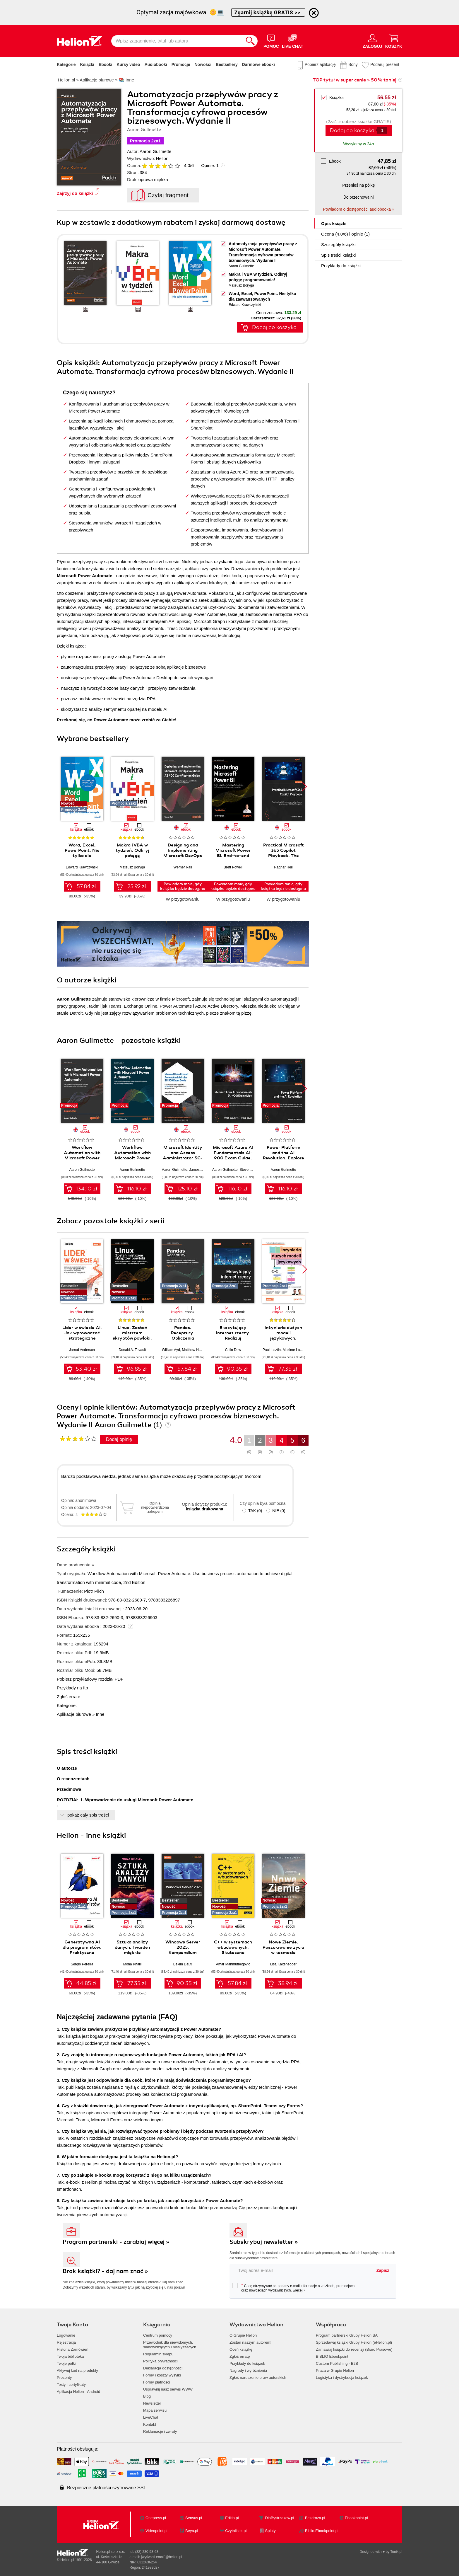 The width and height of the screenshot is (459, 2576). What do you see at coordinates (162, 158) in the screenshot?
I see `Helion` at bounding box center [162, 158].